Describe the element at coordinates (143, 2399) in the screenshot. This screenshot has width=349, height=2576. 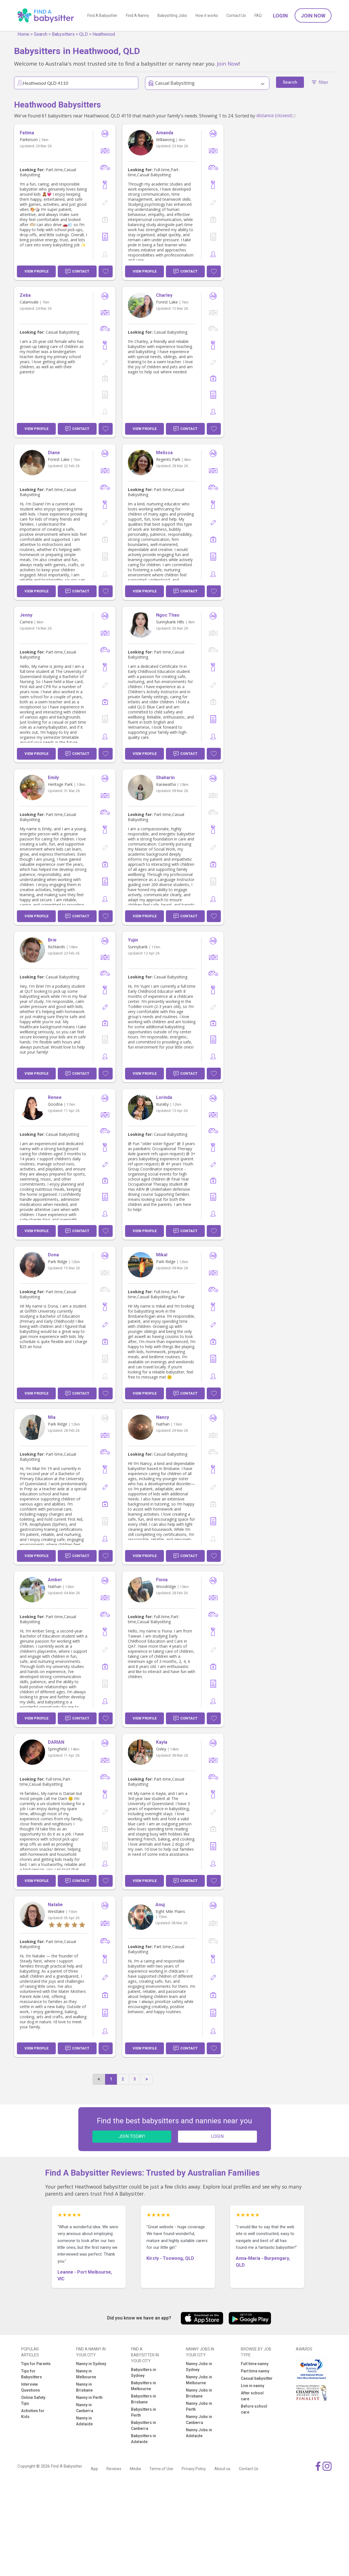
I see `Babysitters in Brisbane` at that location.